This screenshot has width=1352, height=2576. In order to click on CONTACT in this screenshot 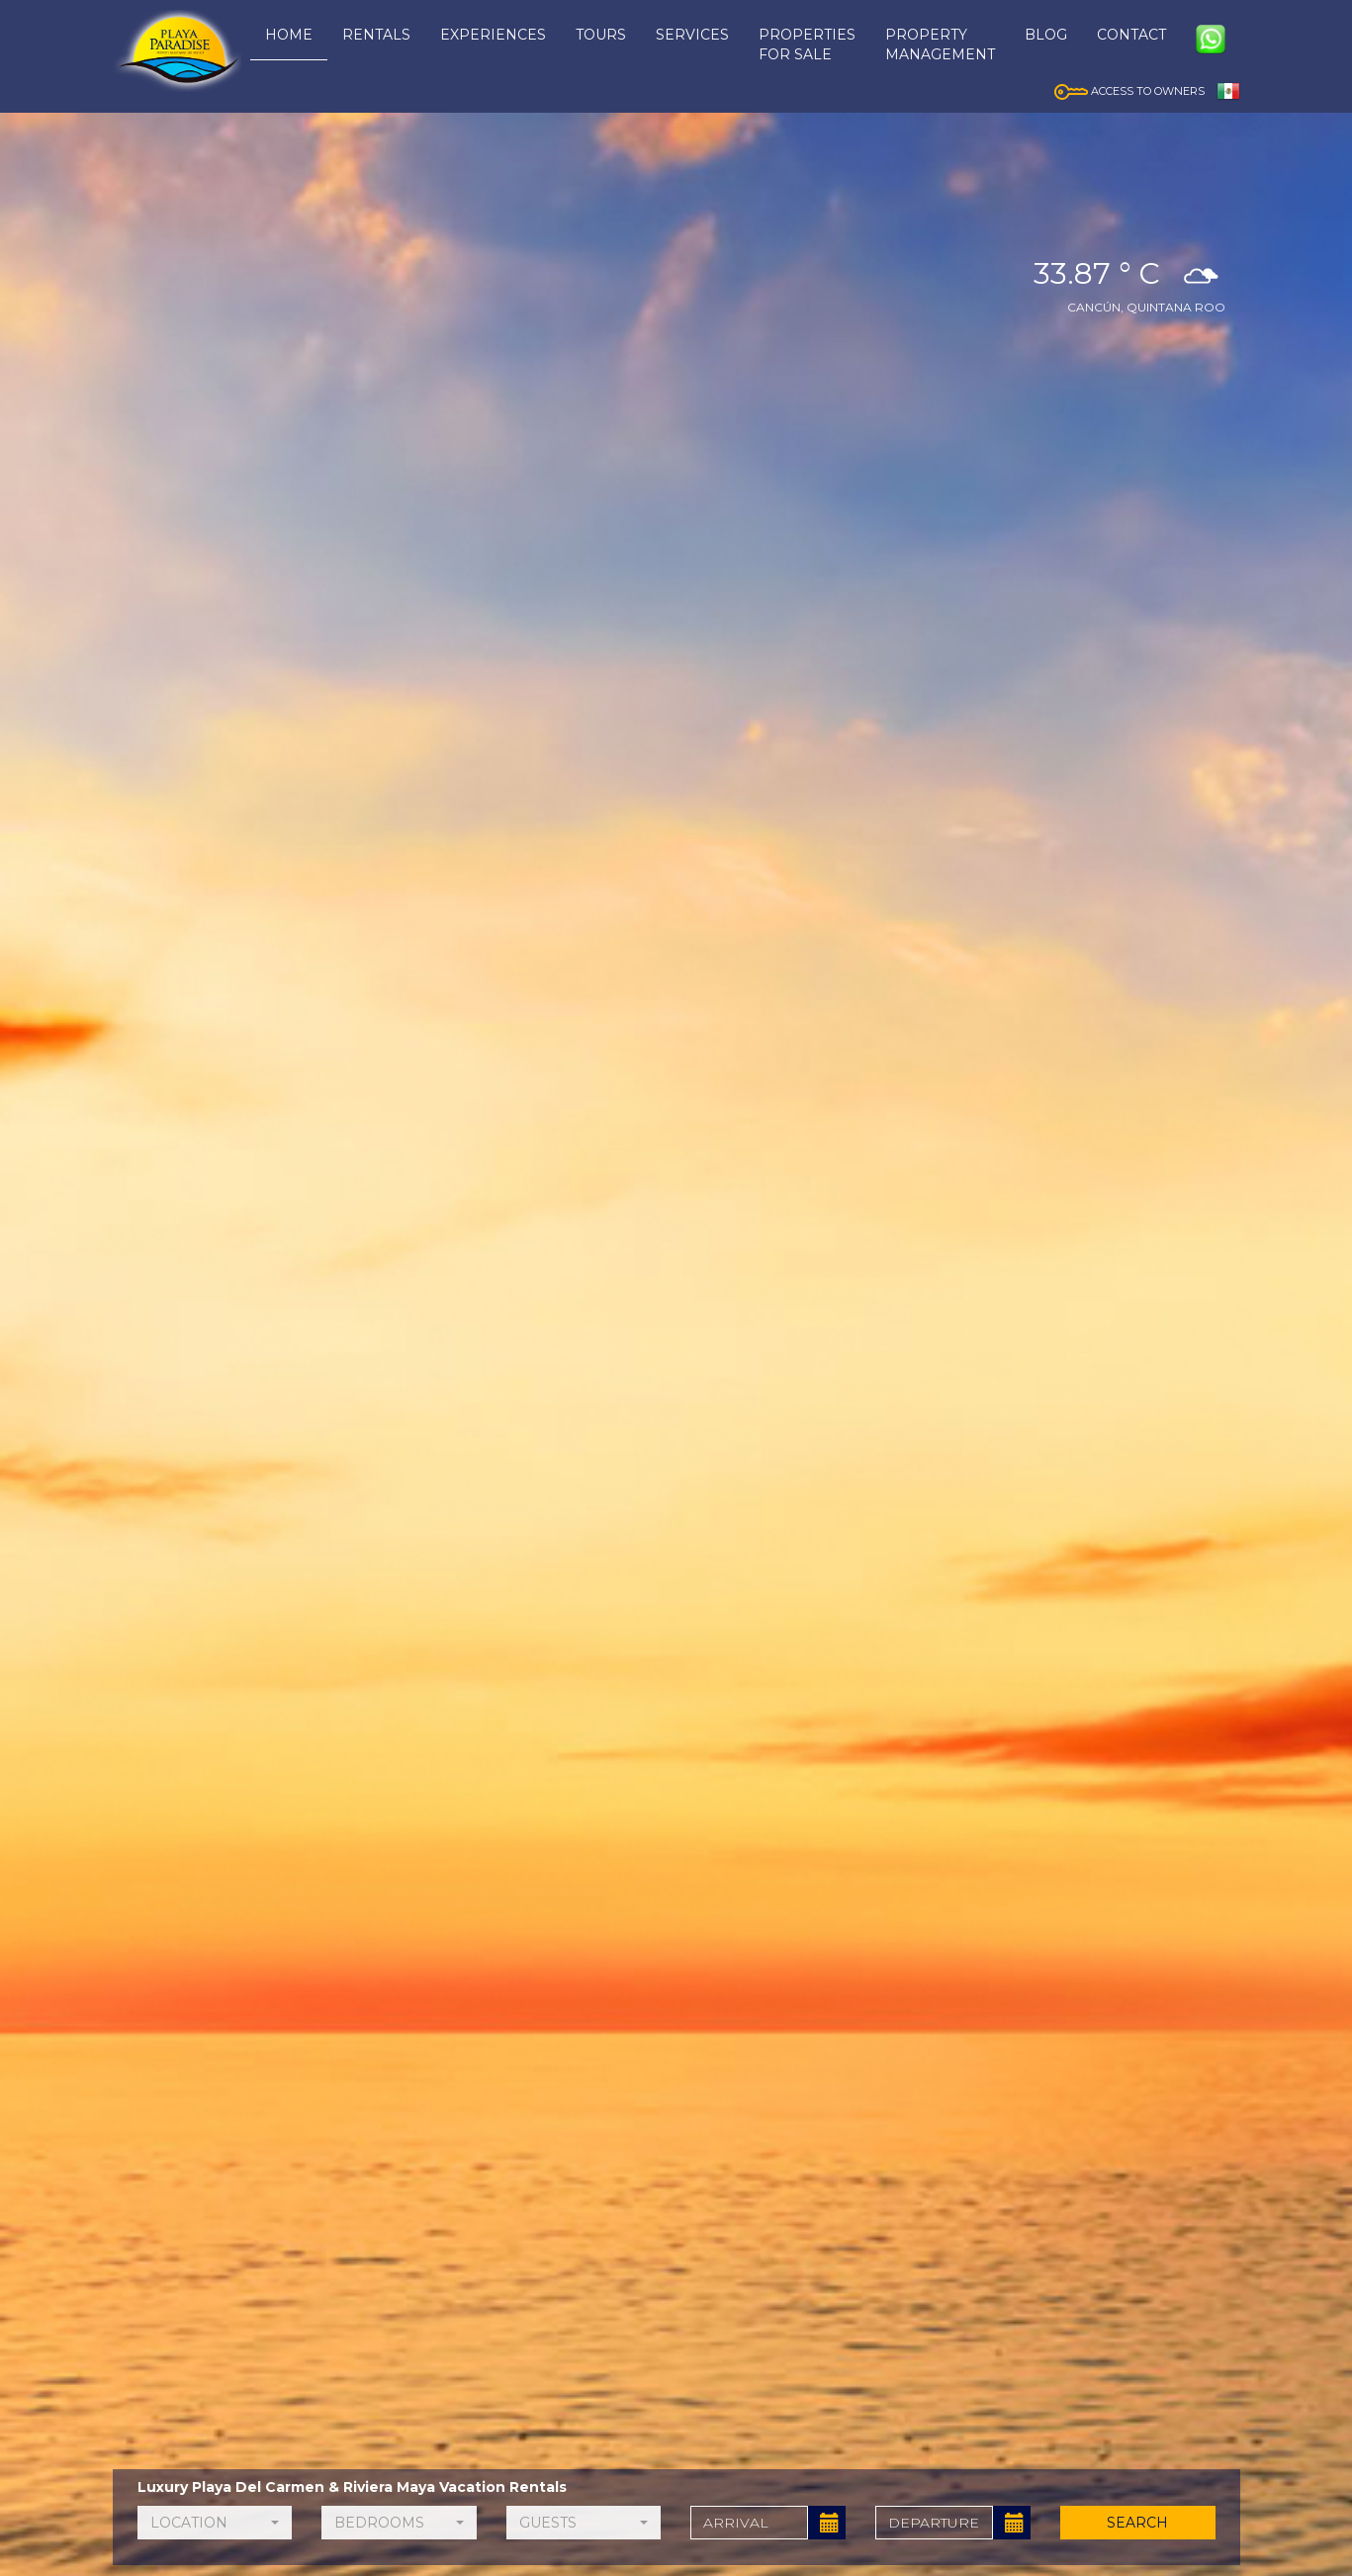, I will do `click(1131, 35)`.